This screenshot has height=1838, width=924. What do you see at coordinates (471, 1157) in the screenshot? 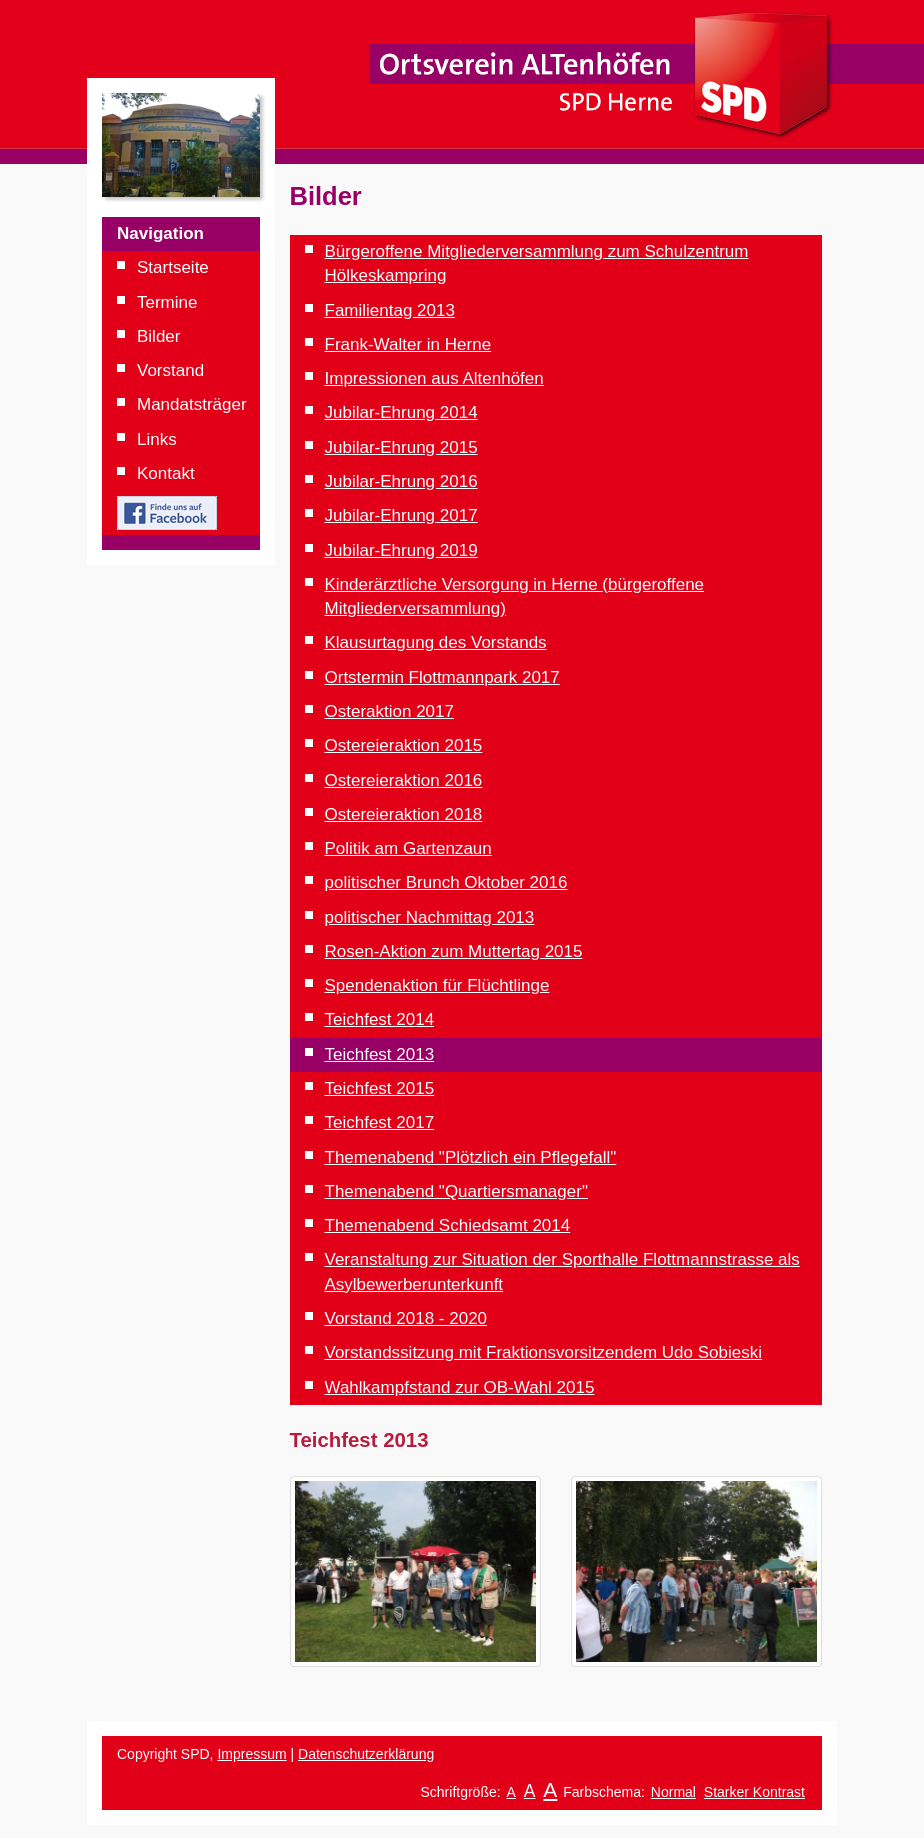
I see `Themenabend "Plötzlich ein Pflegefall"` at bounding box center [471, 1157].